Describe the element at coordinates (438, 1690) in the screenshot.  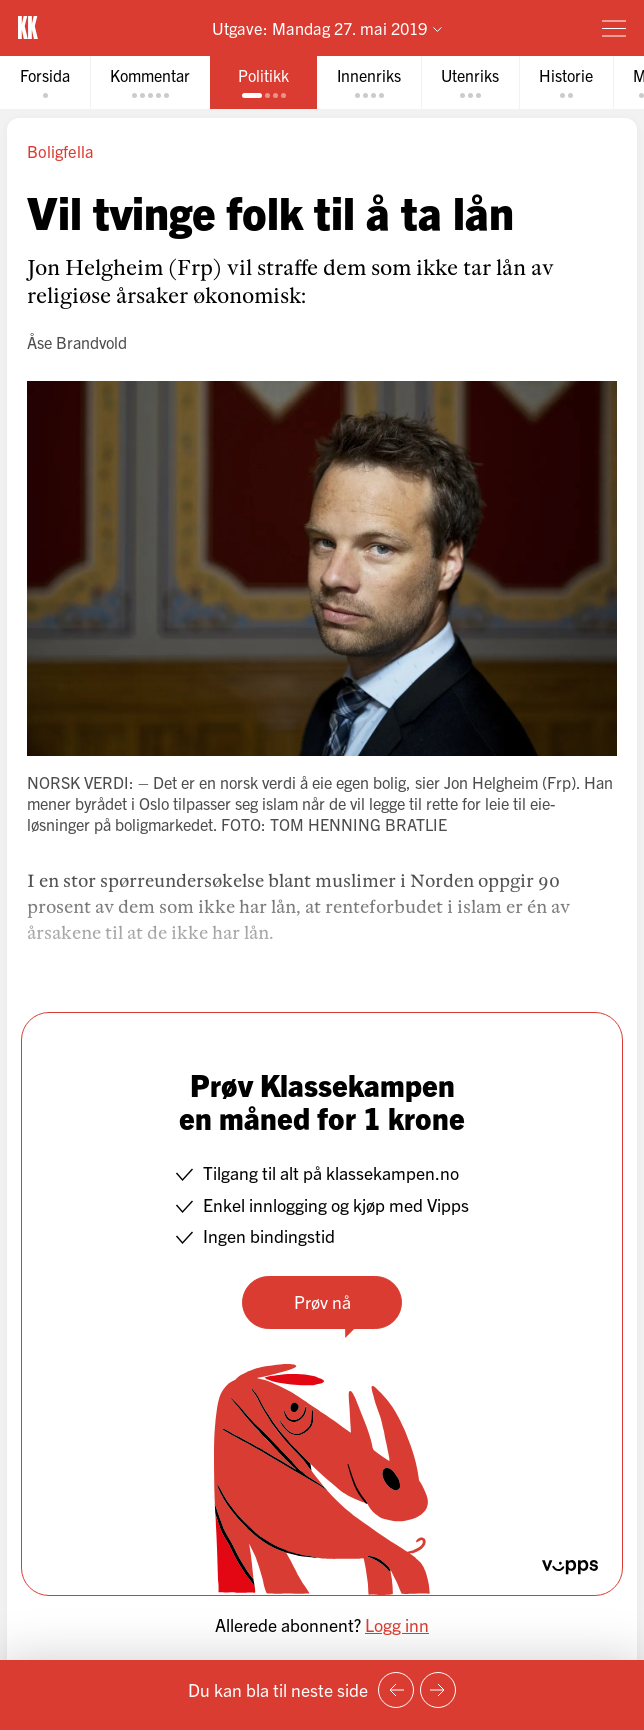
I see `[Neste side]` at that location.